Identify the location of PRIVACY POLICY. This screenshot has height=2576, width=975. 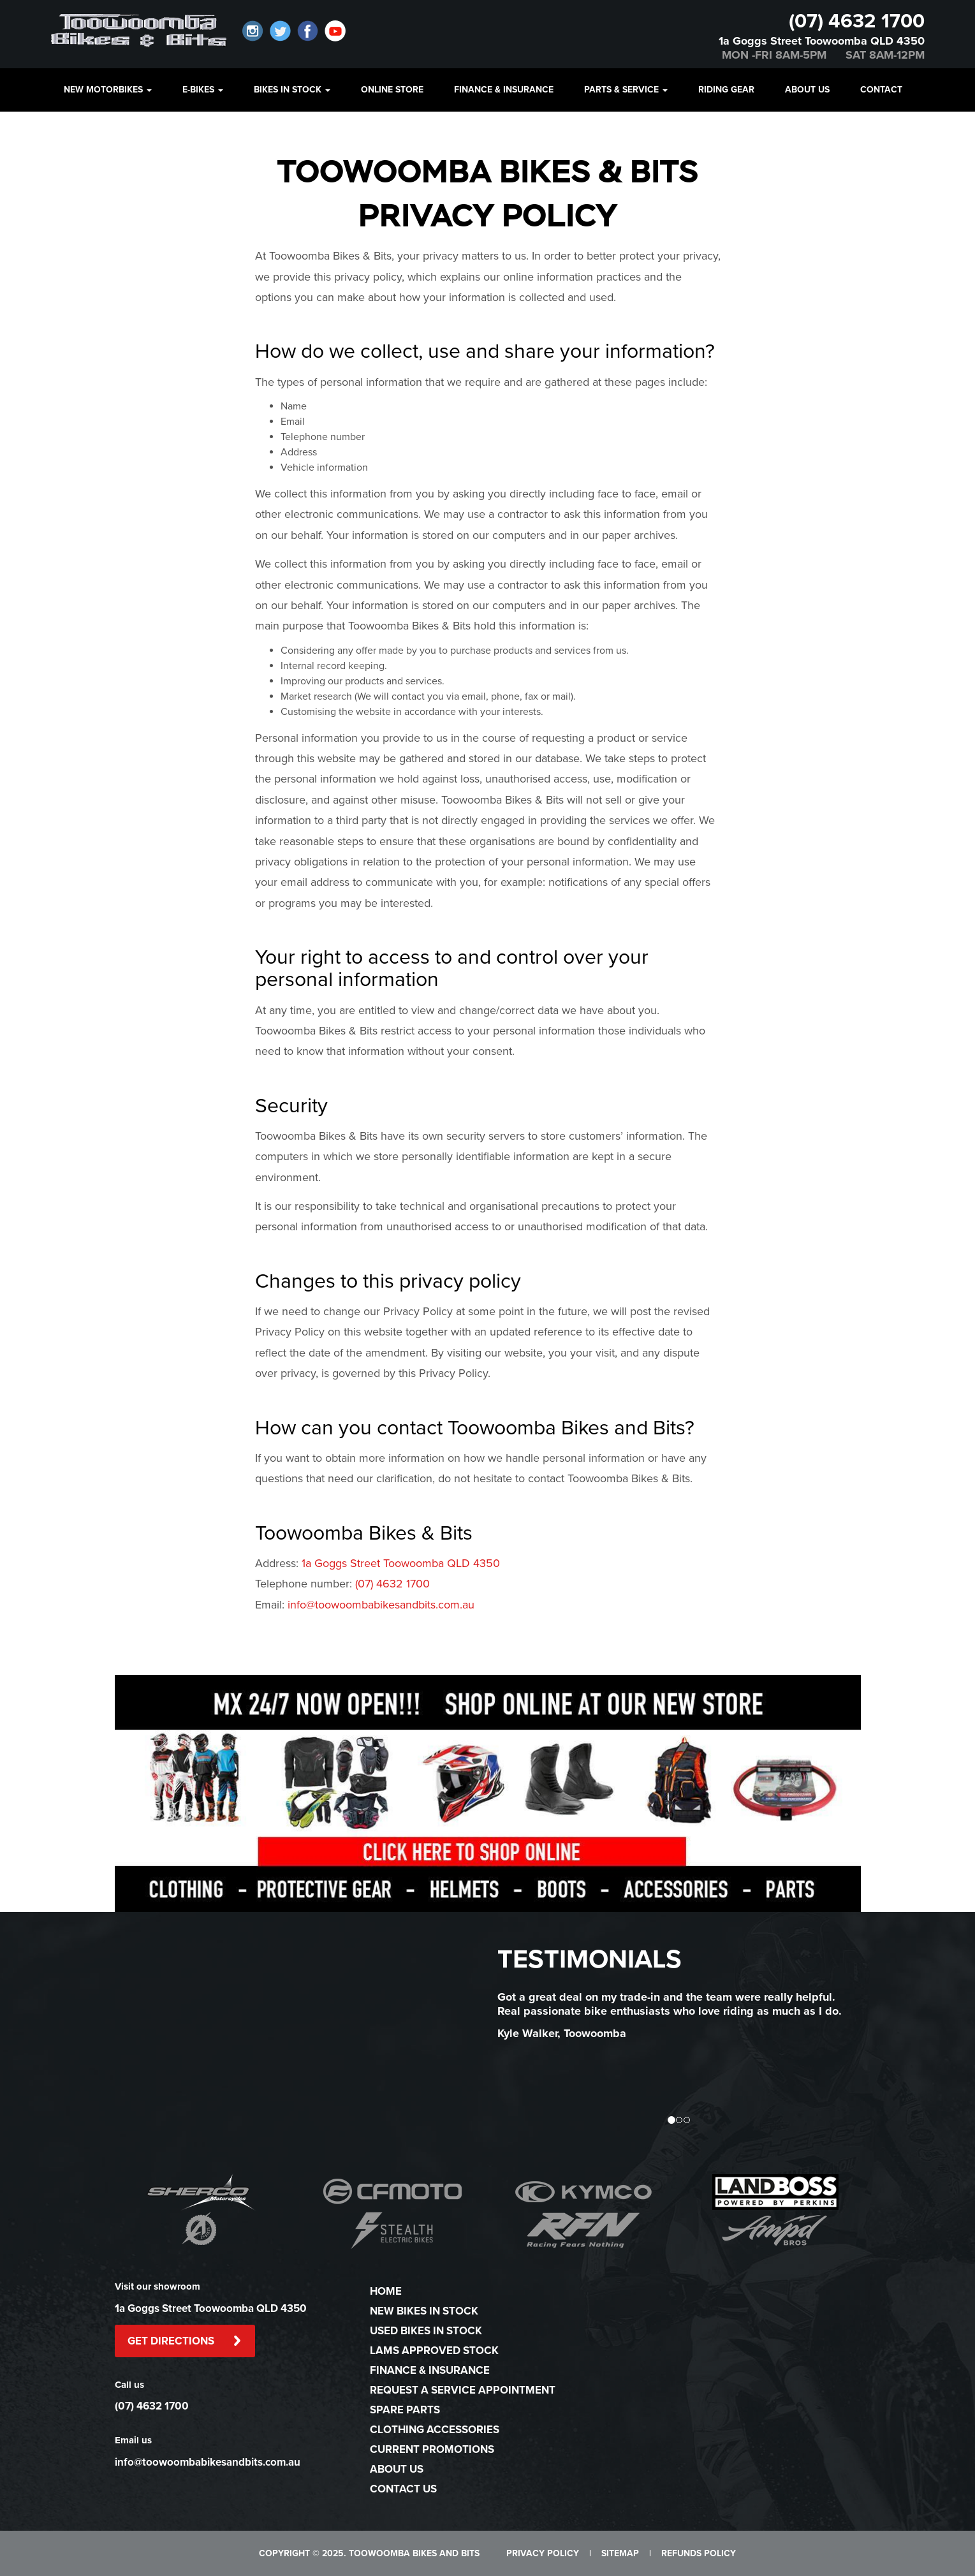
(542, 2553).